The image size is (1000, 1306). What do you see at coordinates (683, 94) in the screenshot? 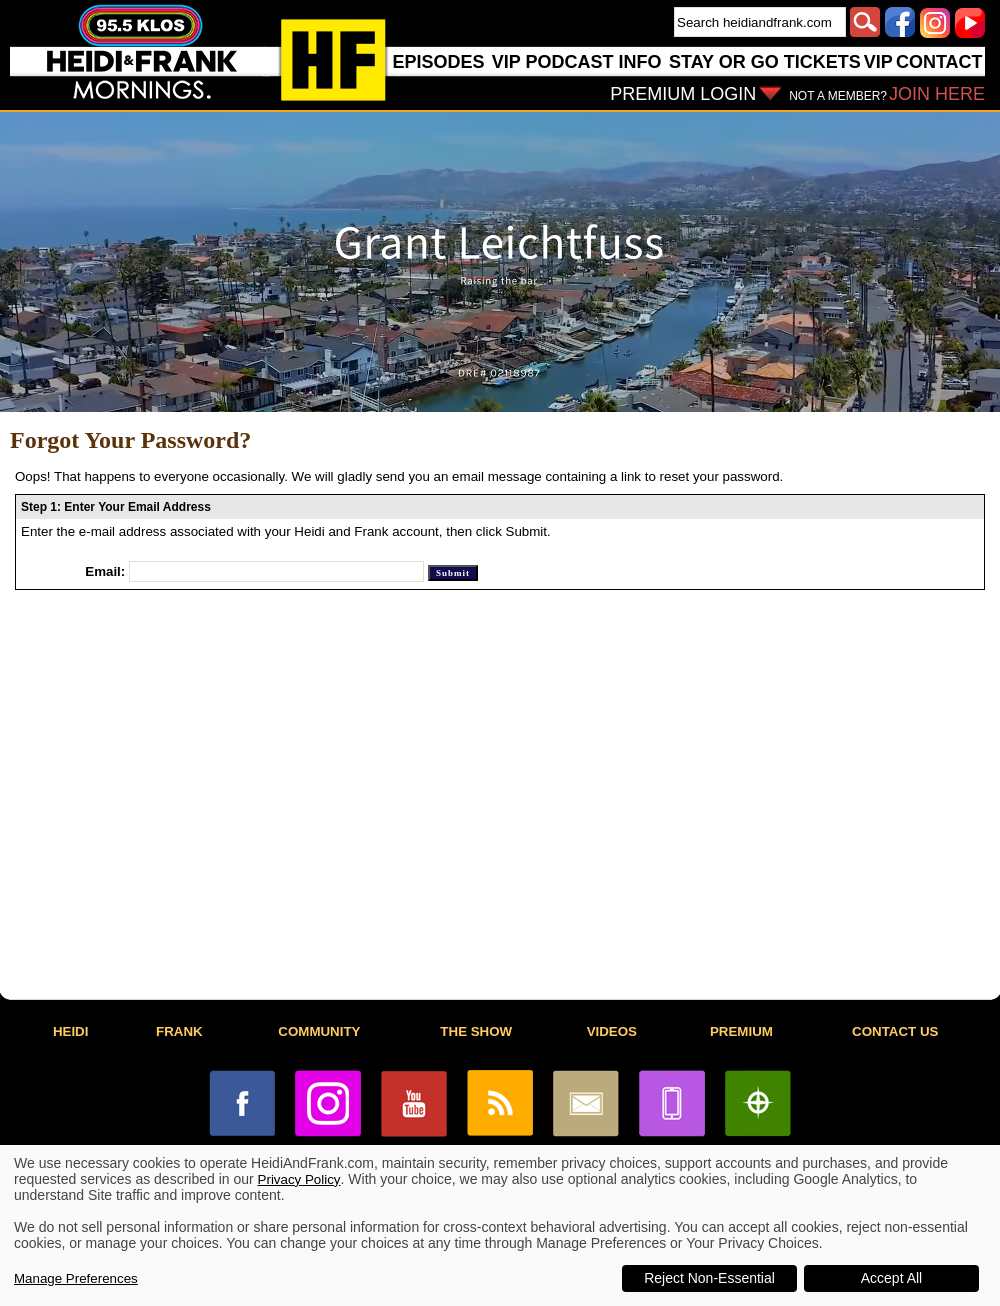
I see `PREMIUM LOGIN` at bounding box center [683, 94].